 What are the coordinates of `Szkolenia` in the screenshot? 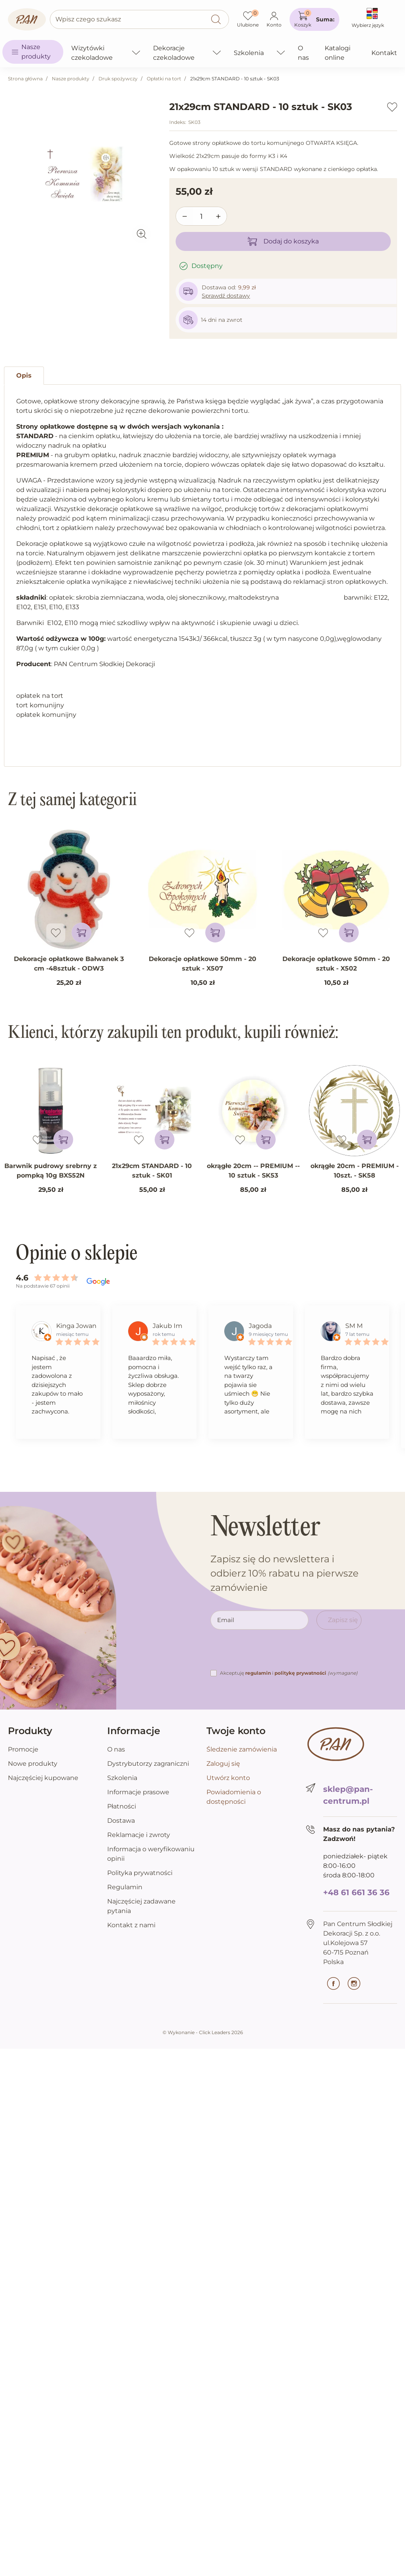 It's located at (122, 1778).